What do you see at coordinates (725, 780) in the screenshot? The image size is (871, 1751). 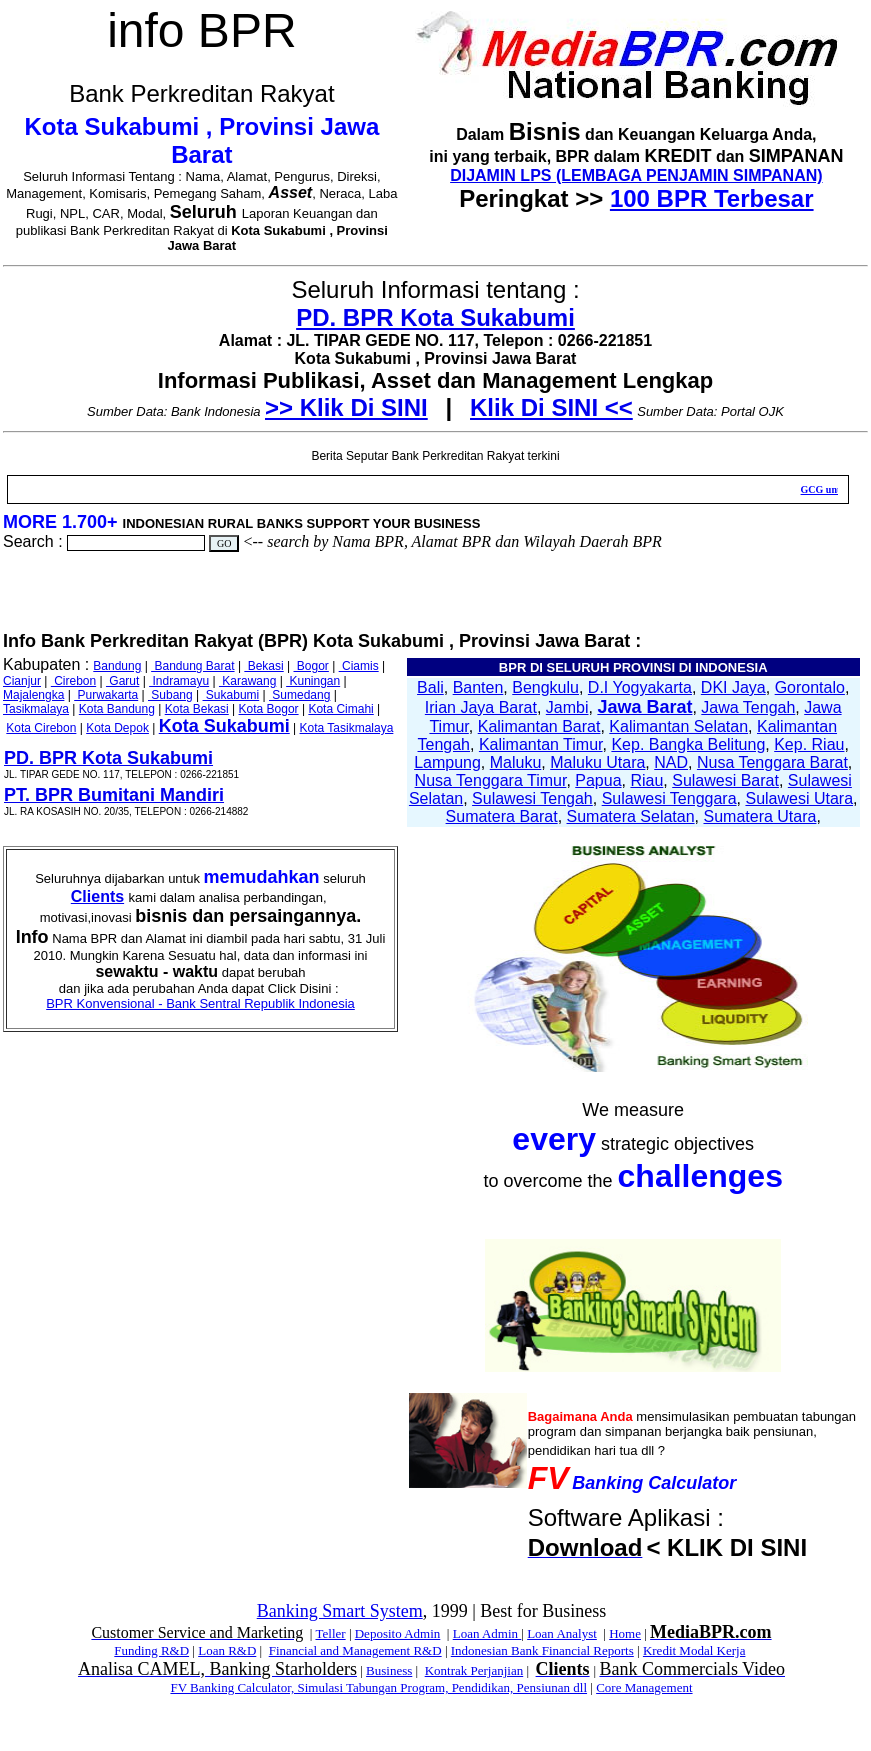 I see `Sulawesi Barat` at bounding box center [725, 780].